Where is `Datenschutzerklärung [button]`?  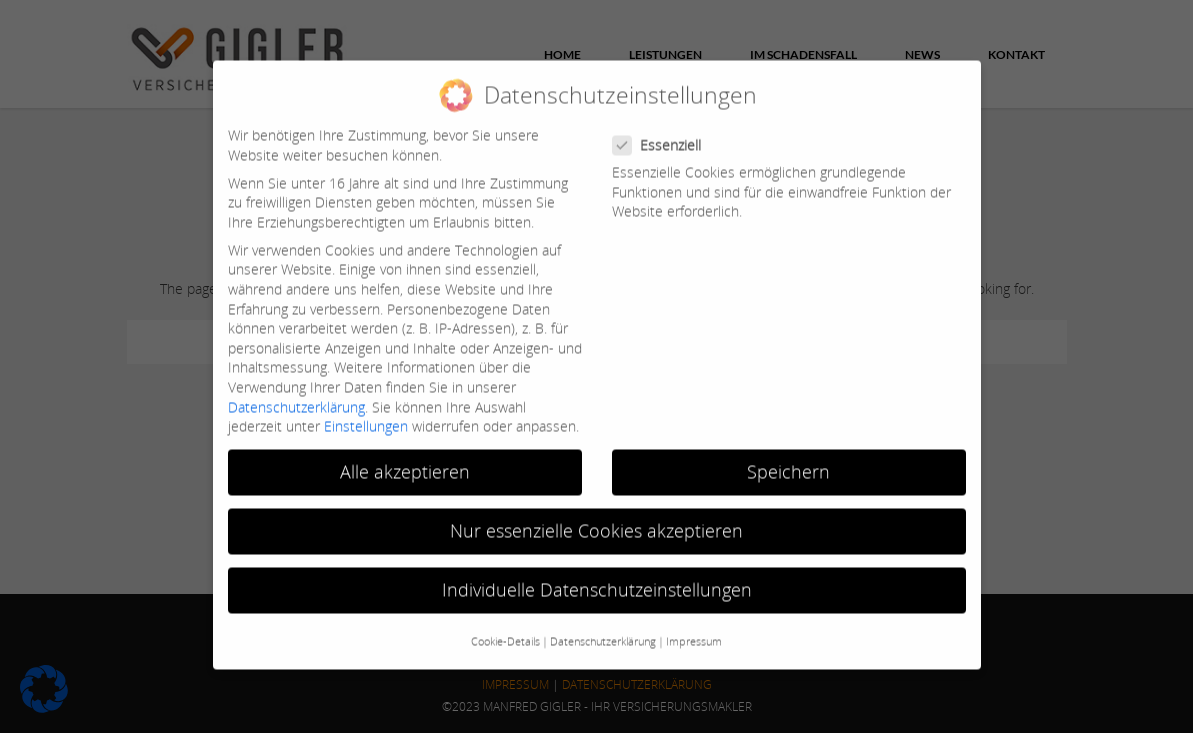
Datenschutzerklärung [button] is located at coordinates (603, 631).